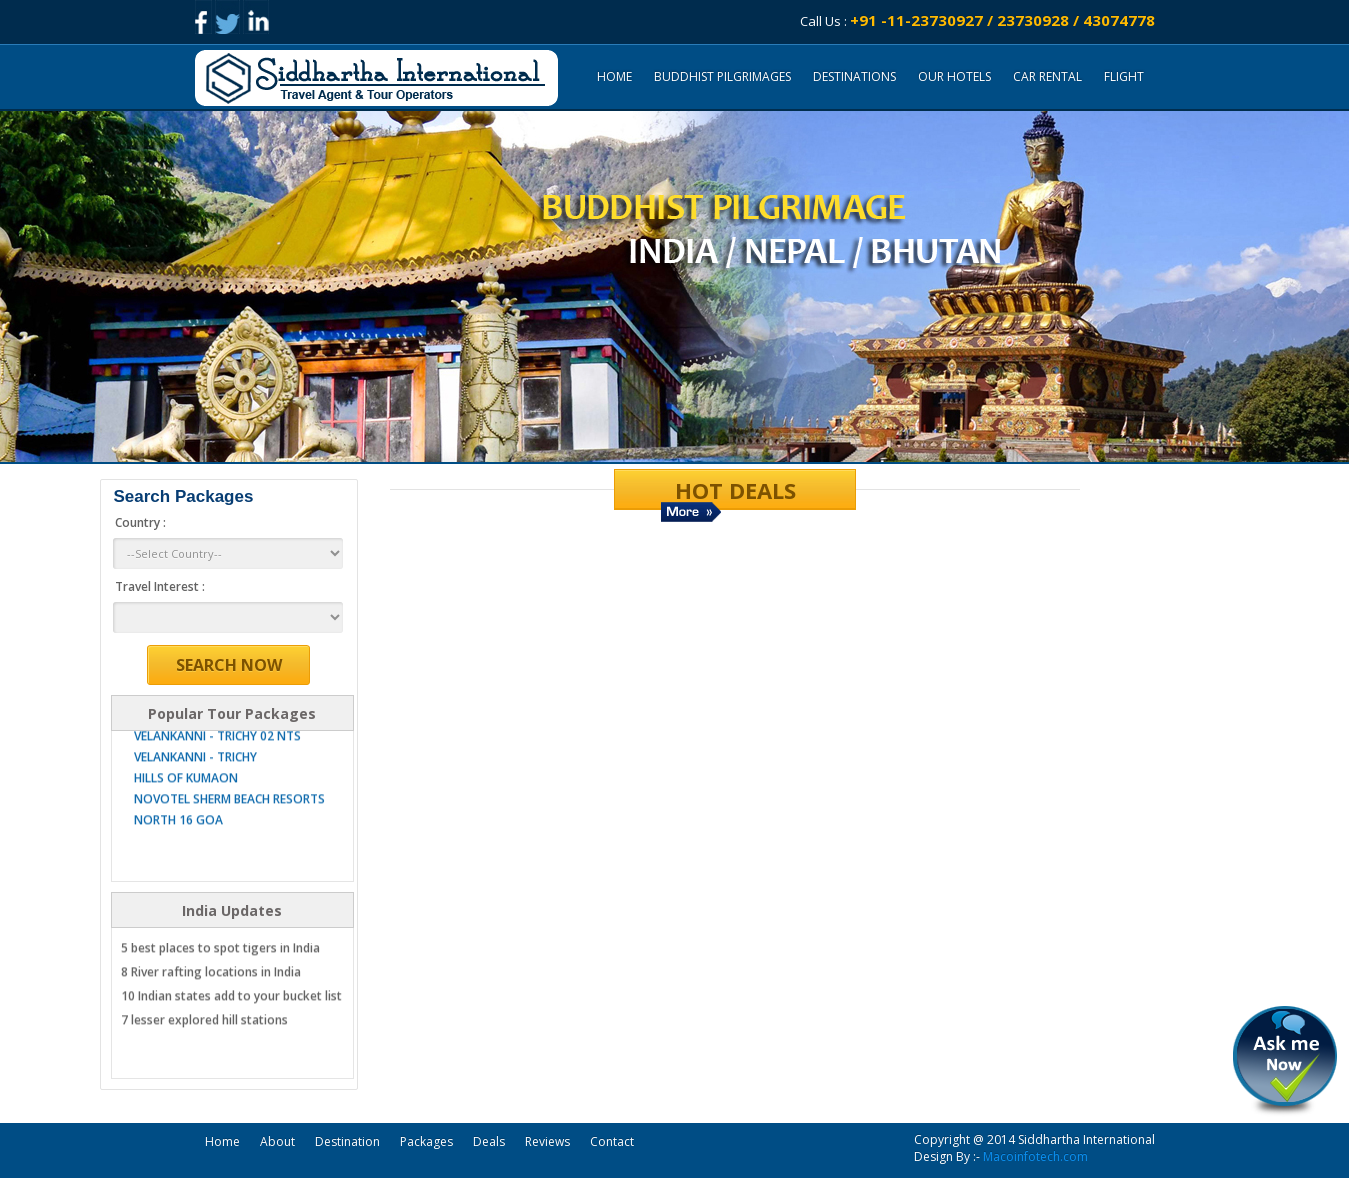  Describe the element at coordinates (229, 815) in the screenshot. I see `NOVOTEL SHERM BEACH RESORTS` at that location.